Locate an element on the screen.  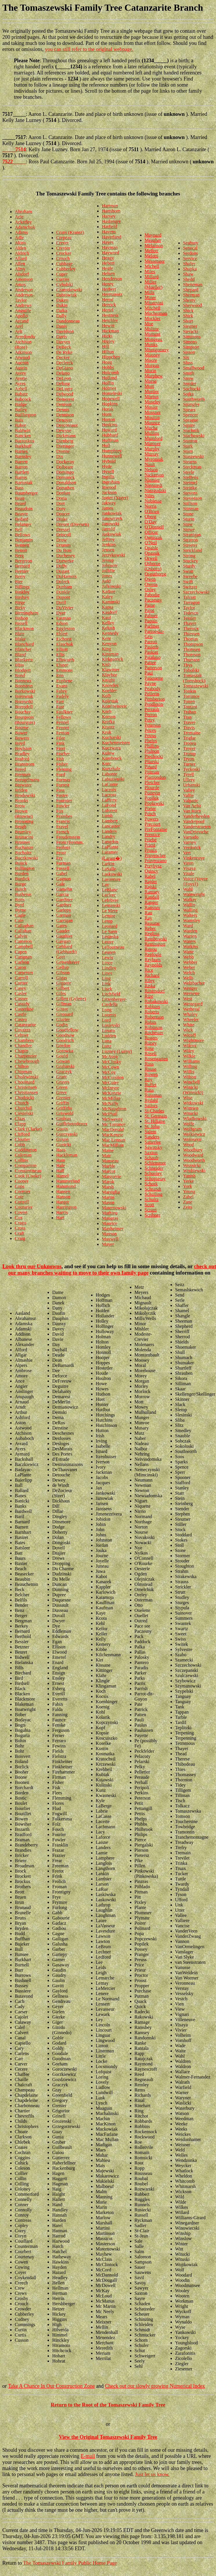
Toutant is located at coordinates (190, 706).